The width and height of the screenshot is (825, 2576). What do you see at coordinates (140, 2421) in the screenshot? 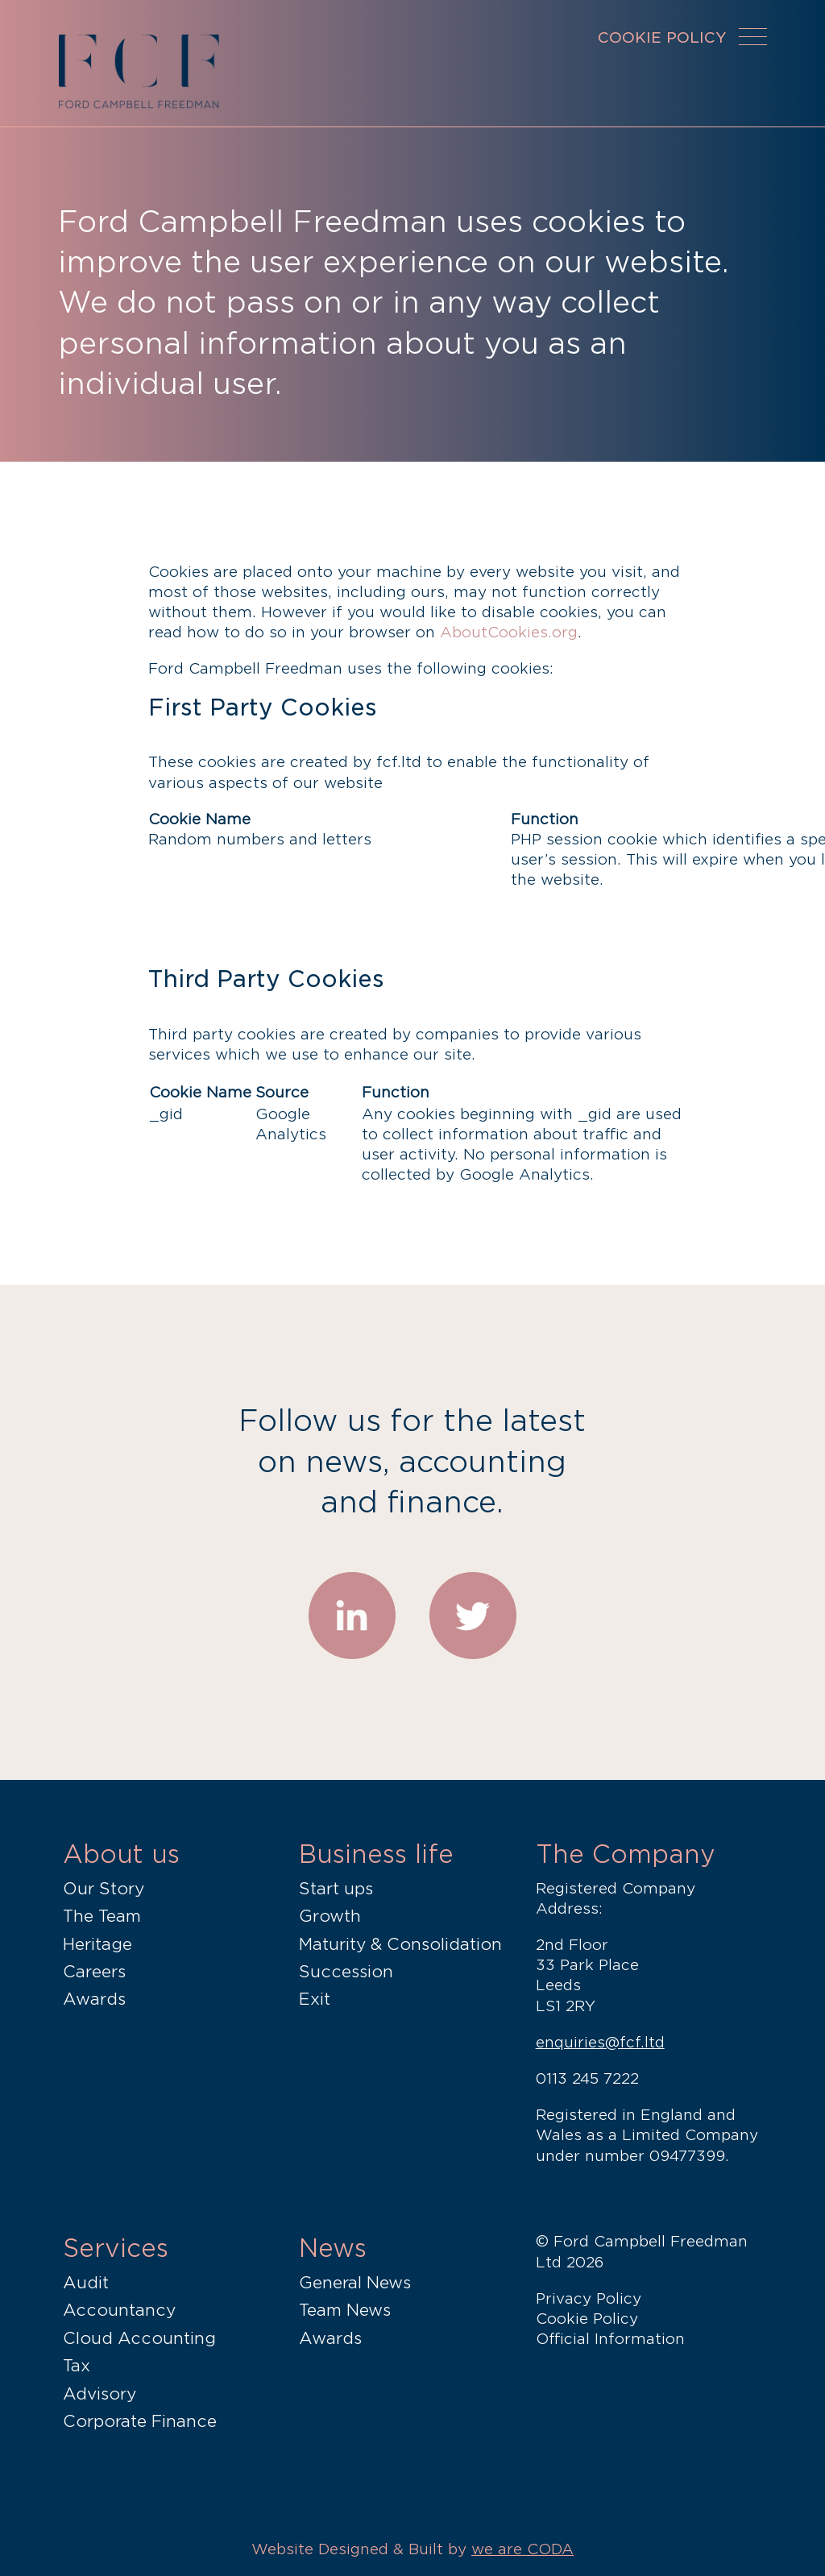
I see `Corporate Finance` at bounding box center [140, 2421].